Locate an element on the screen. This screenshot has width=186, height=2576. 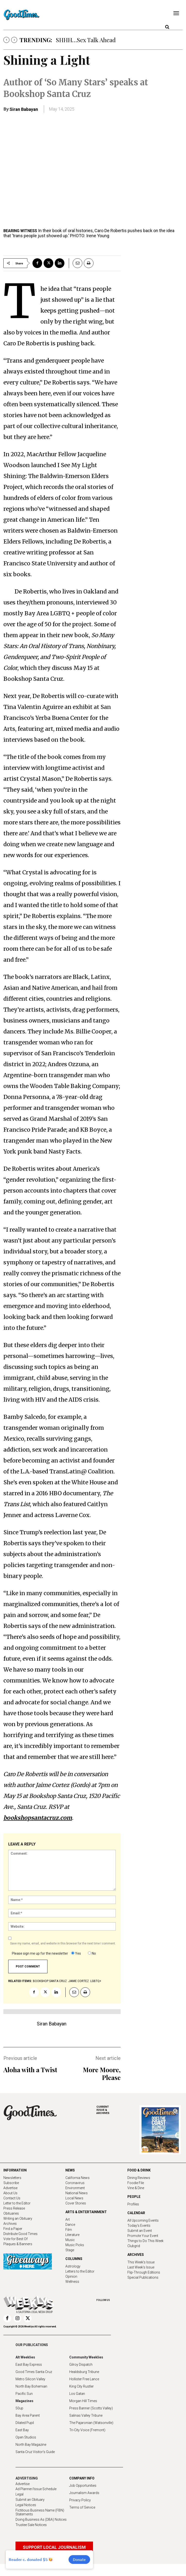
Please sign me up for the newsletter is located at coordinates (40, 1953).